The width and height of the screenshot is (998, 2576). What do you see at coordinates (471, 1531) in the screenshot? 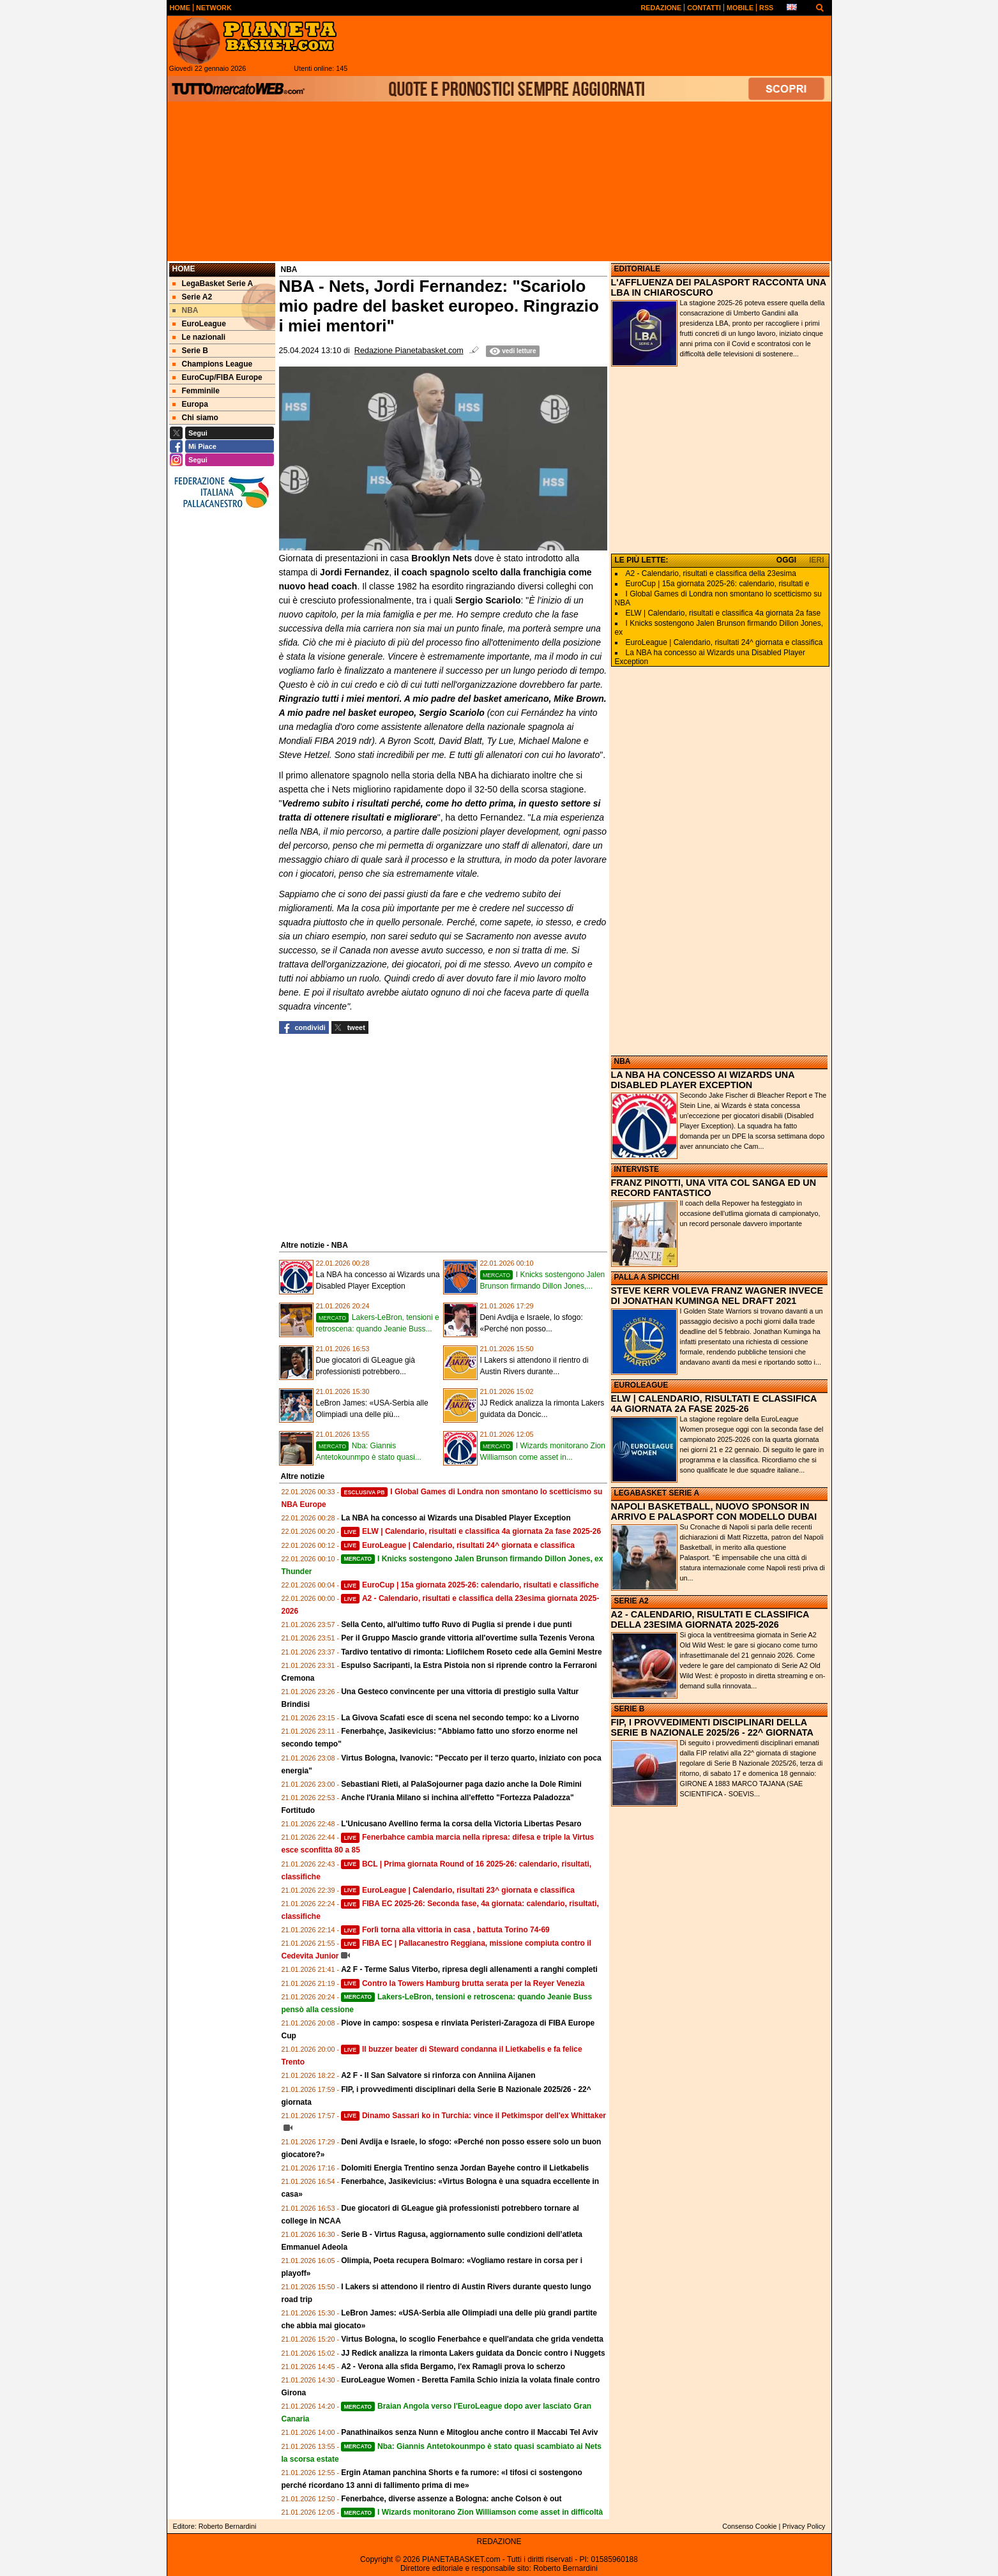
I see `ELW | Calendario, risultati e classifica 4a giornata 2a fase 2025-26` at bounding box center [471, 1531].